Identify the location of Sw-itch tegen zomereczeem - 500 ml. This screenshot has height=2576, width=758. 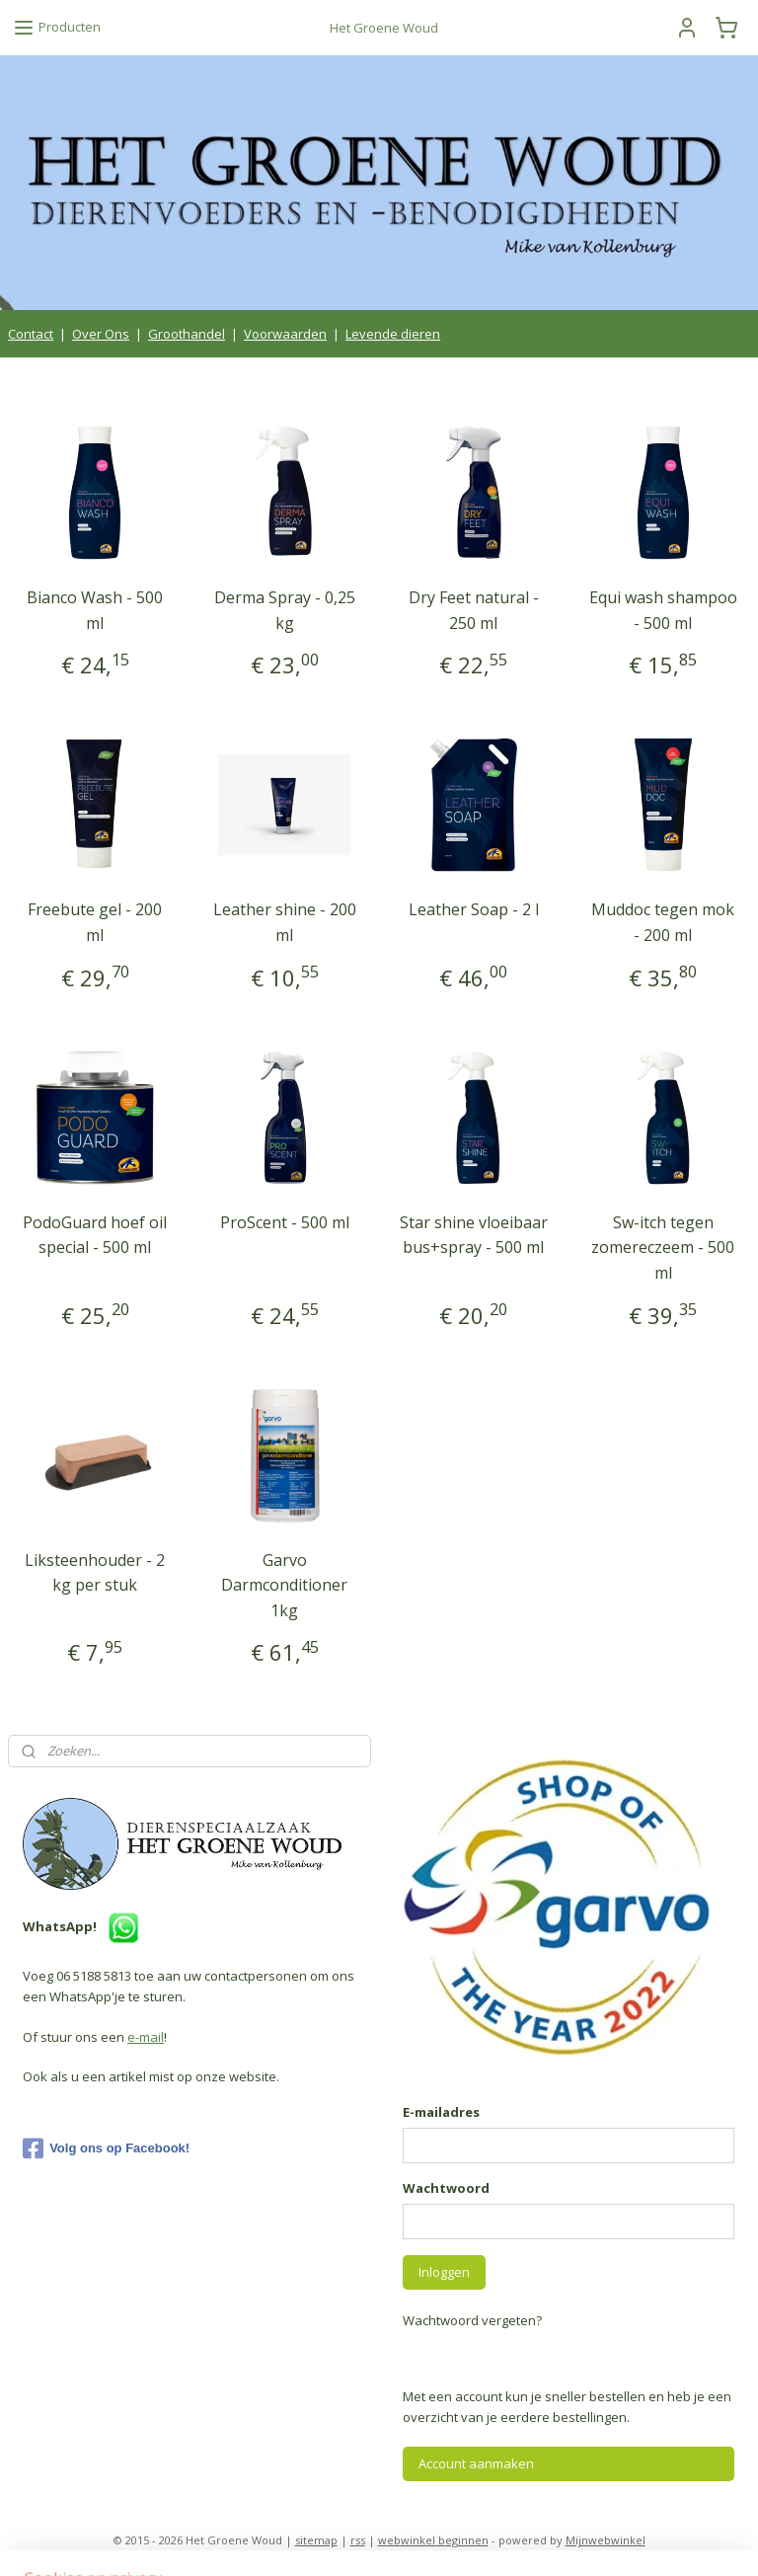
(662, 1246).